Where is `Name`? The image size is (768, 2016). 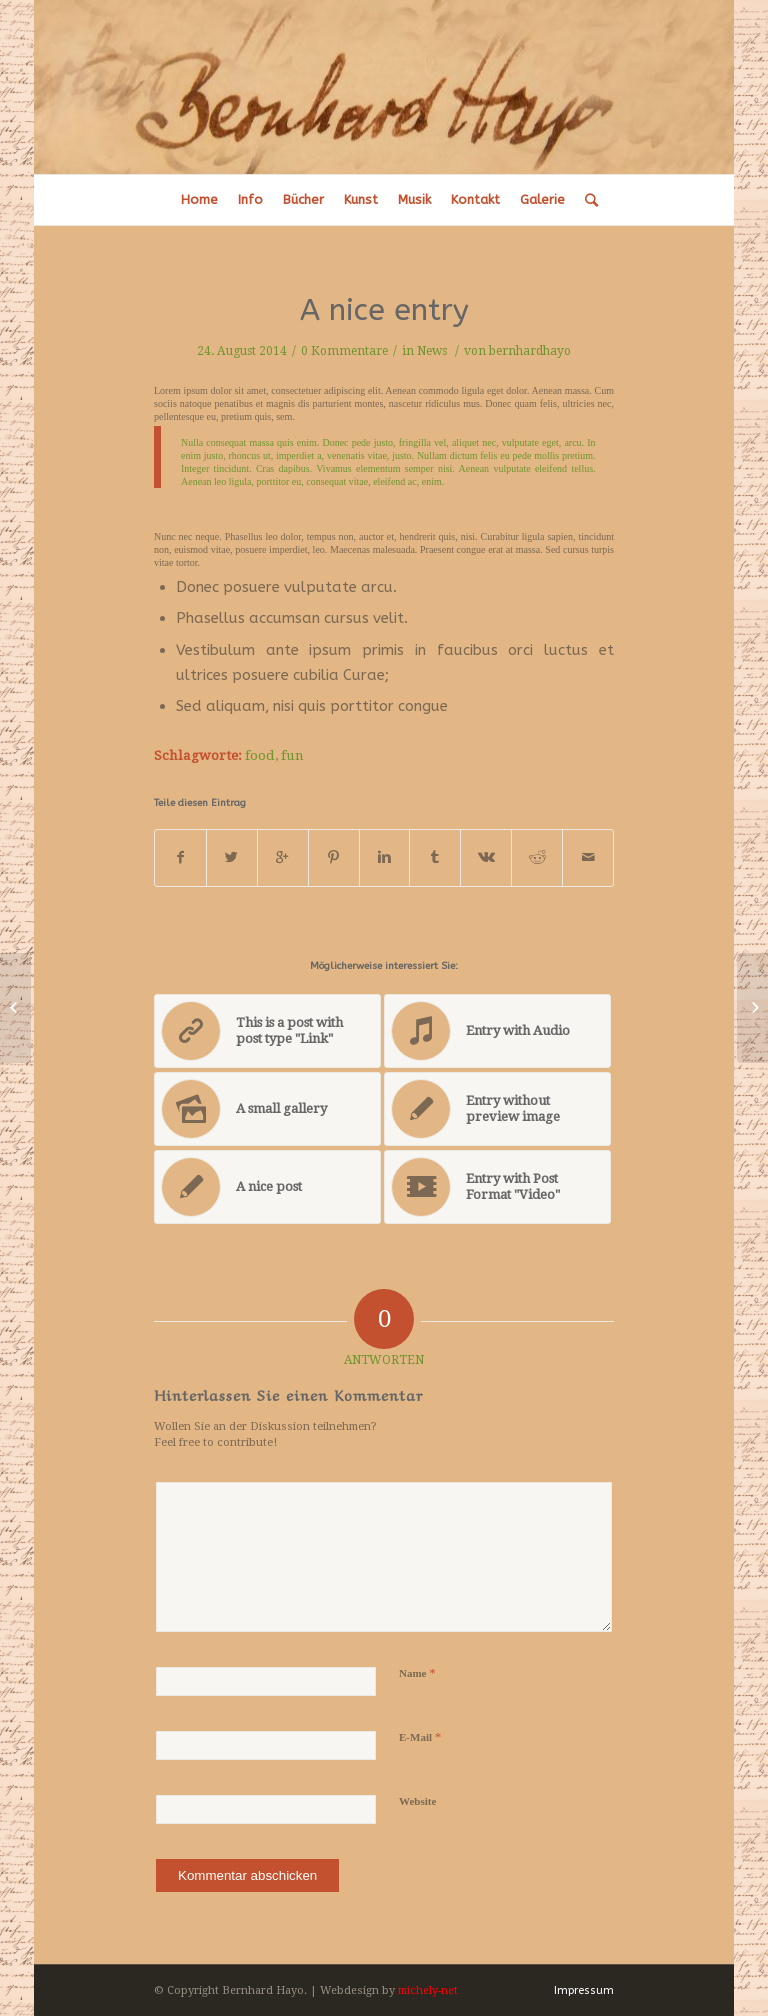
Name is located at coordinates (417, 1672).